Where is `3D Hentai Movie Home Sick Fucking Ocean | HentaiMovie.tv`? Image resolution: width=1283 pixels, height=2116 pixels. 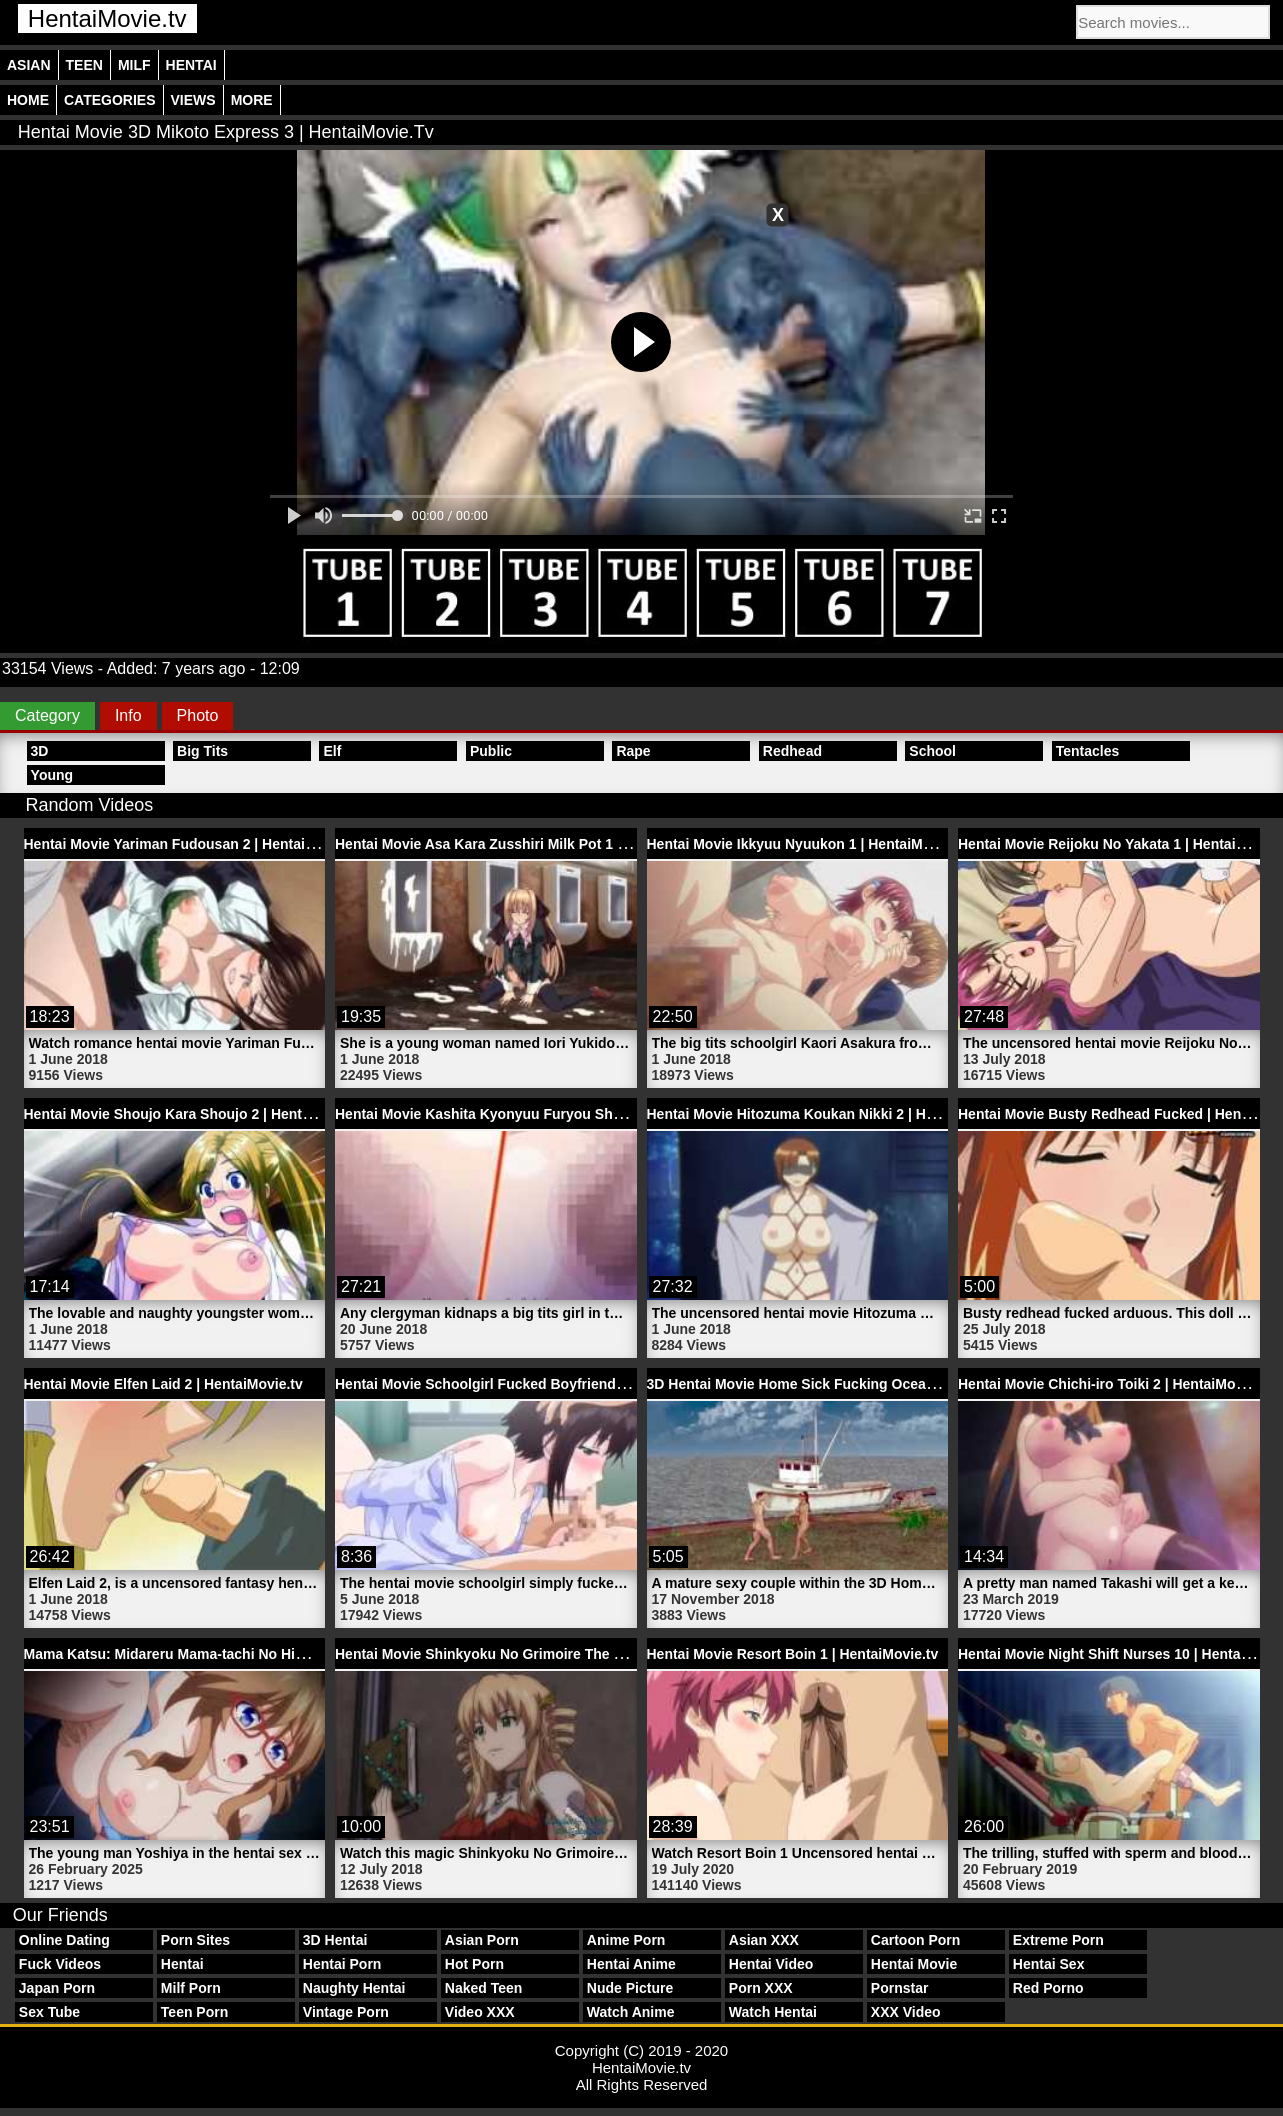 3D Hentai Movie Home Sick Fucking Ocean | HentaiMovie.tv is located at coordinates (846, 1384).